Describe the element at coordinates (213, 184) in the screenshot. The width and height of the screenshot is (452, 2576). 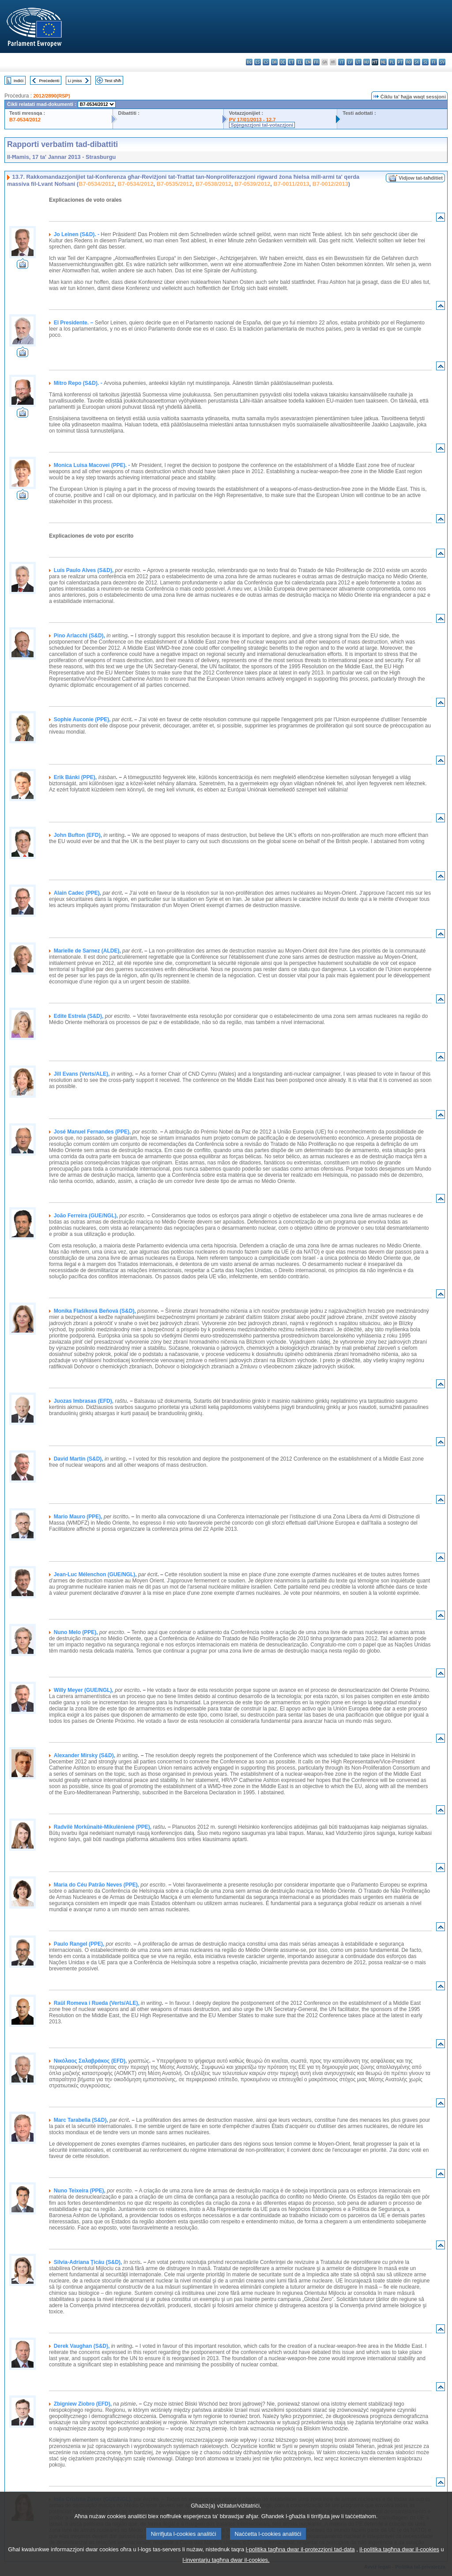
I see `B7-0538/2012` at that location.